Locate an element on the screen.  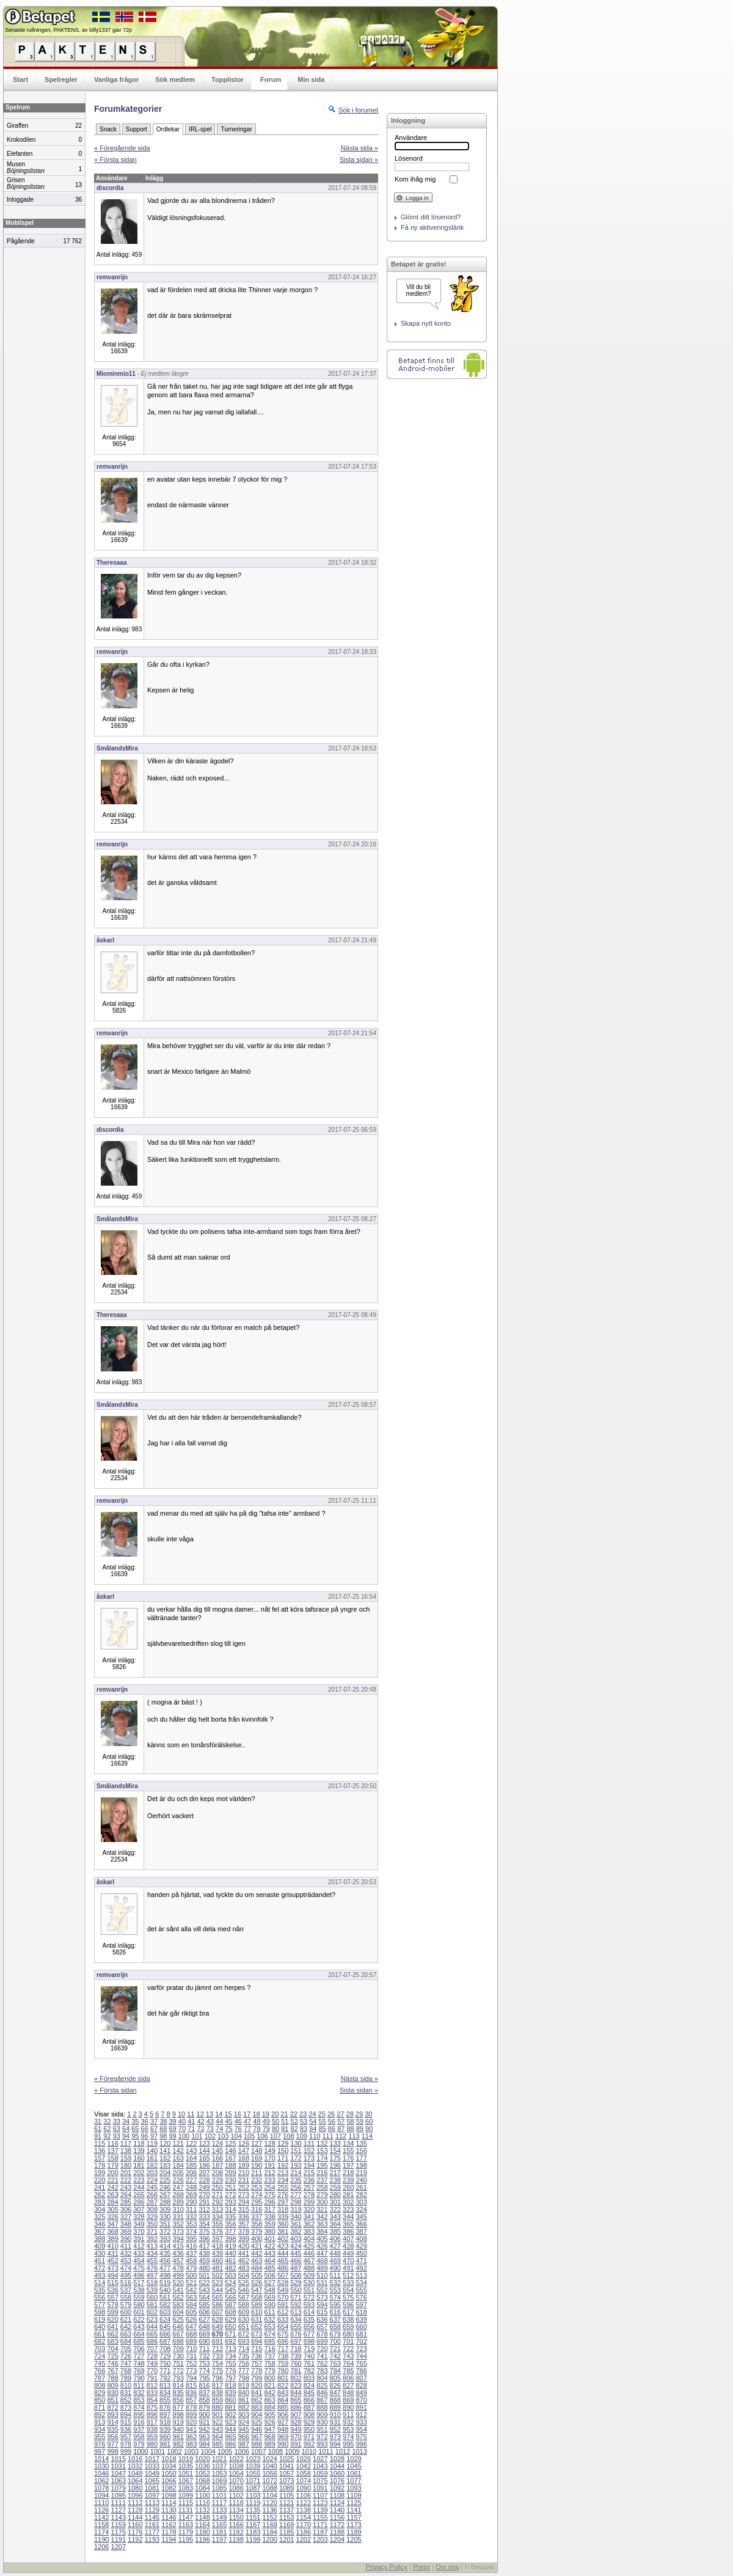
537 is located at coordinates (125, 2290).